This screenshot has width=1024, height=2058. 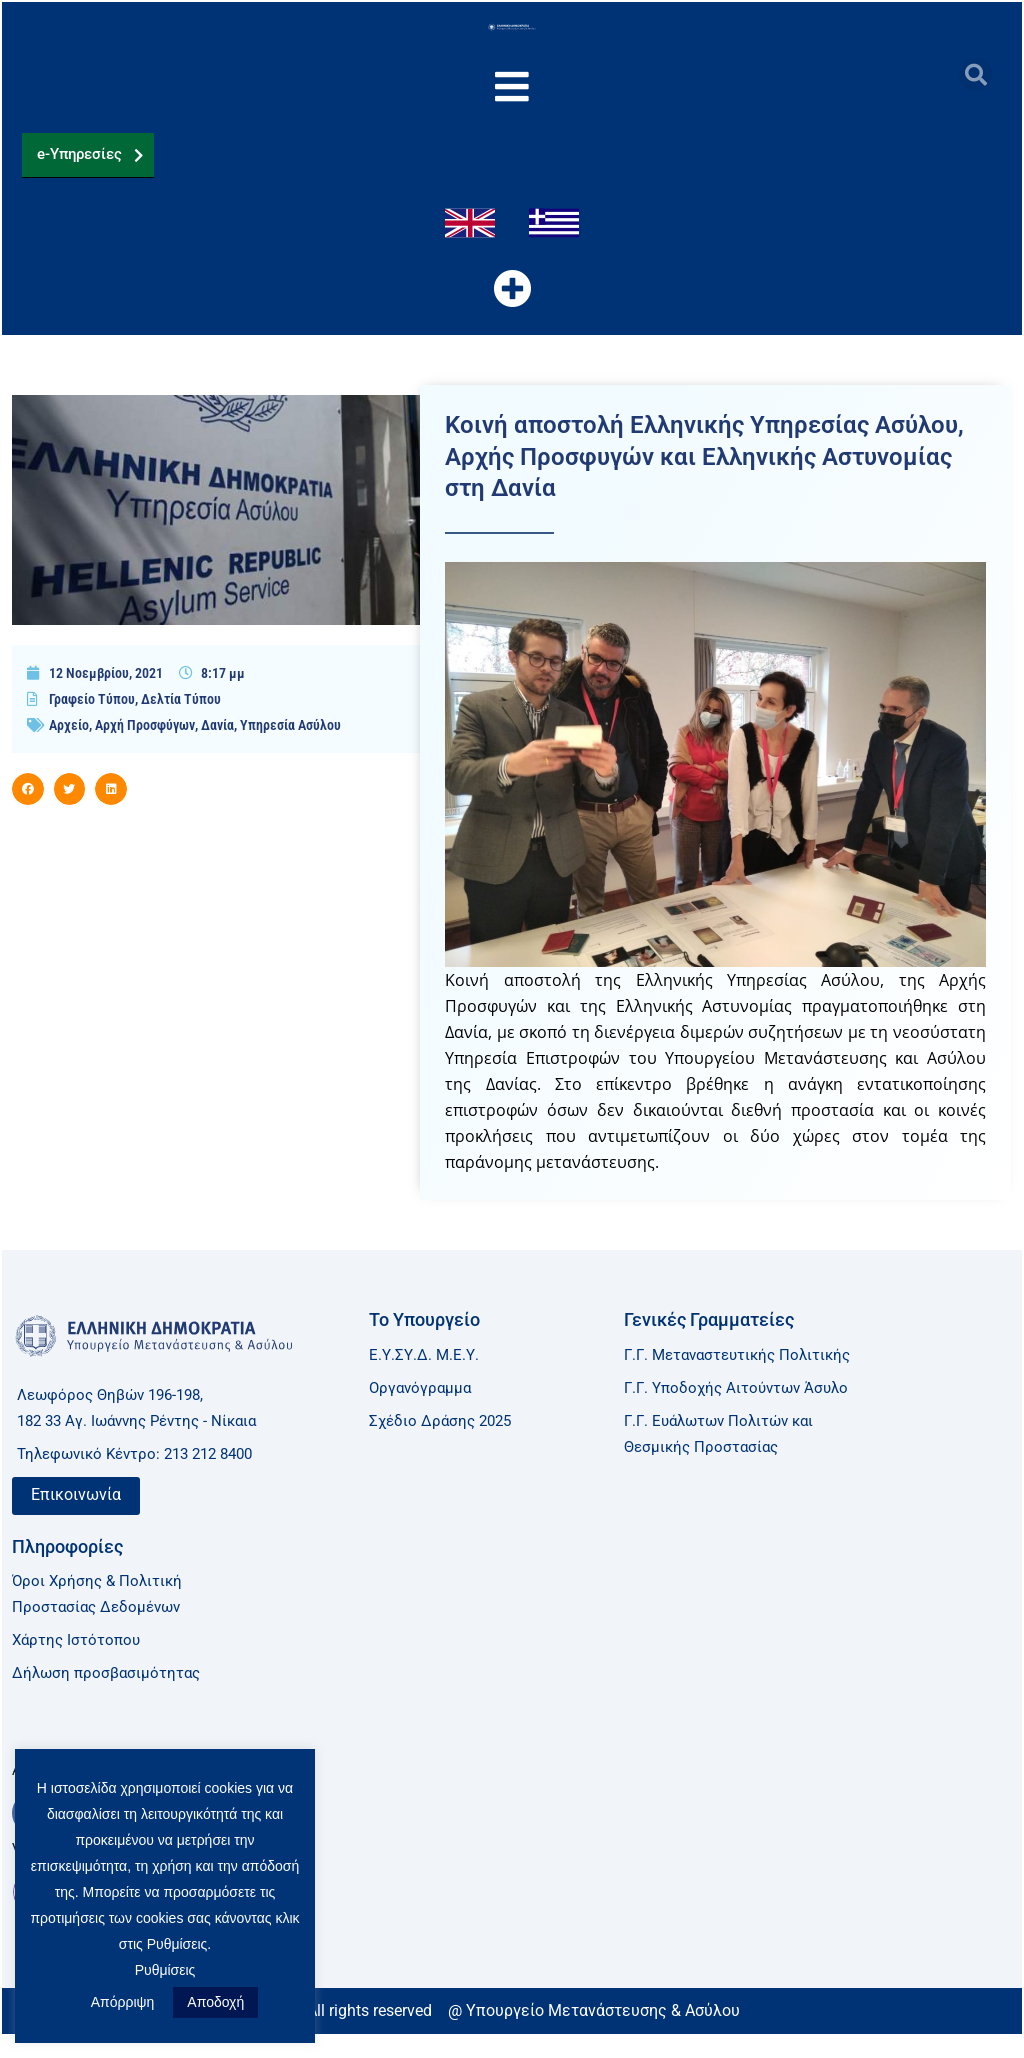 I want to click on Ρυθμίσεις [button], so click(x=165, y=1970).